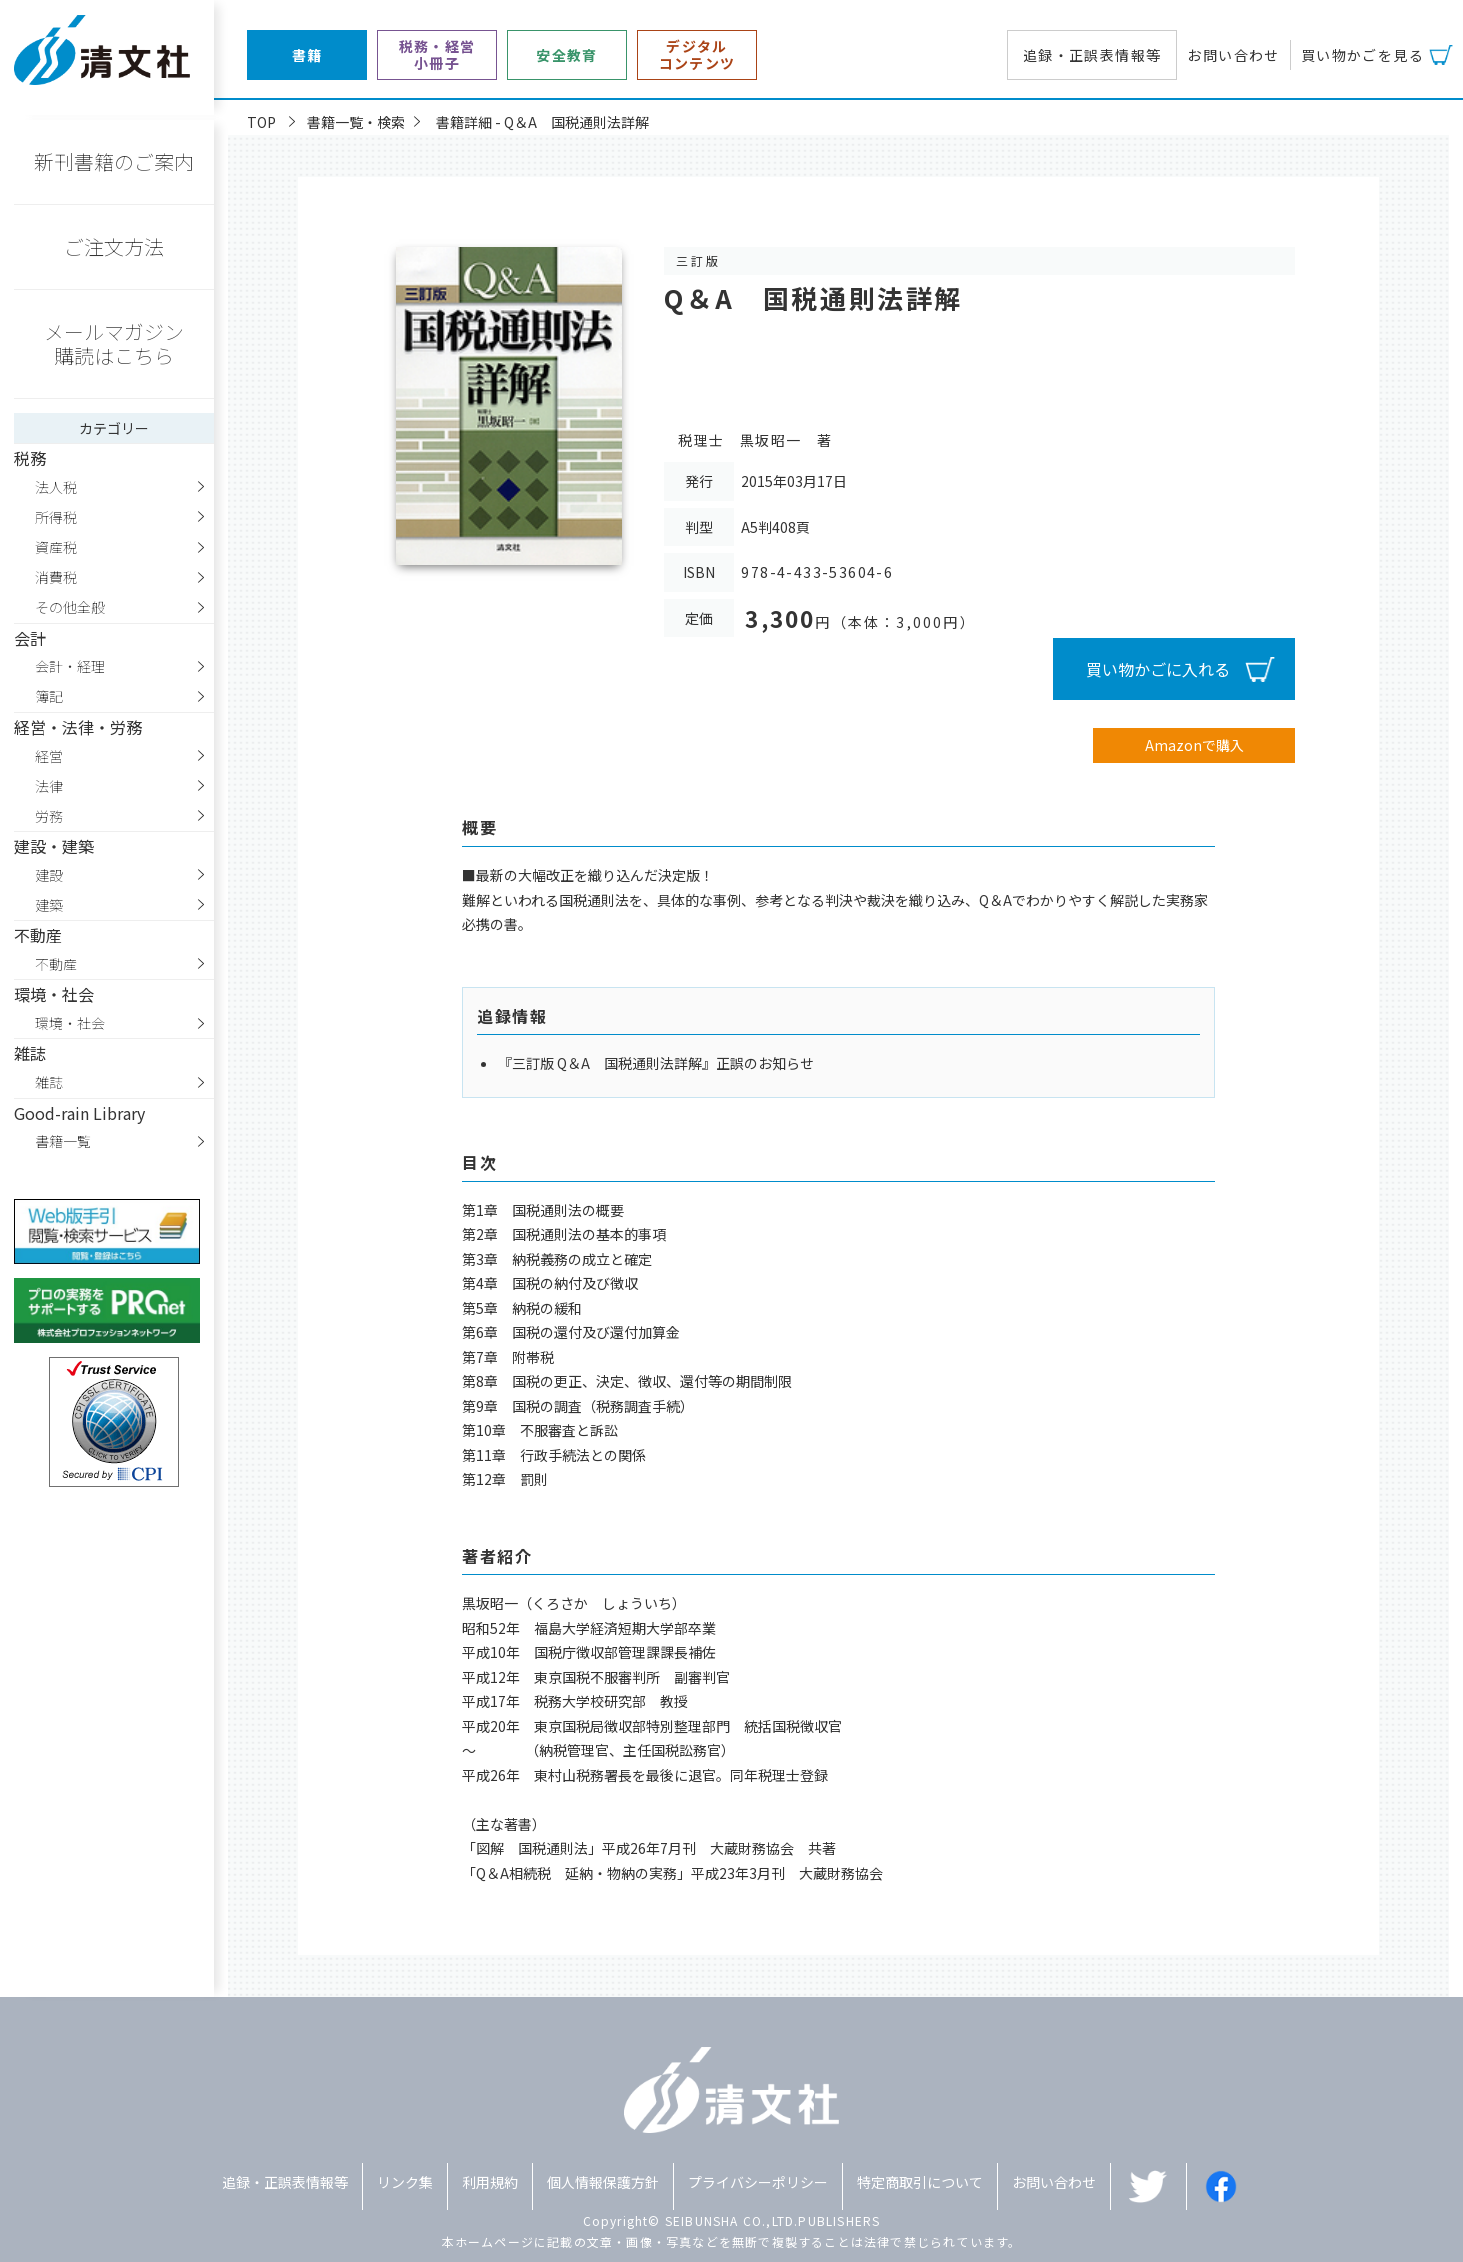  I want to click on 建設, so click(49, 875).